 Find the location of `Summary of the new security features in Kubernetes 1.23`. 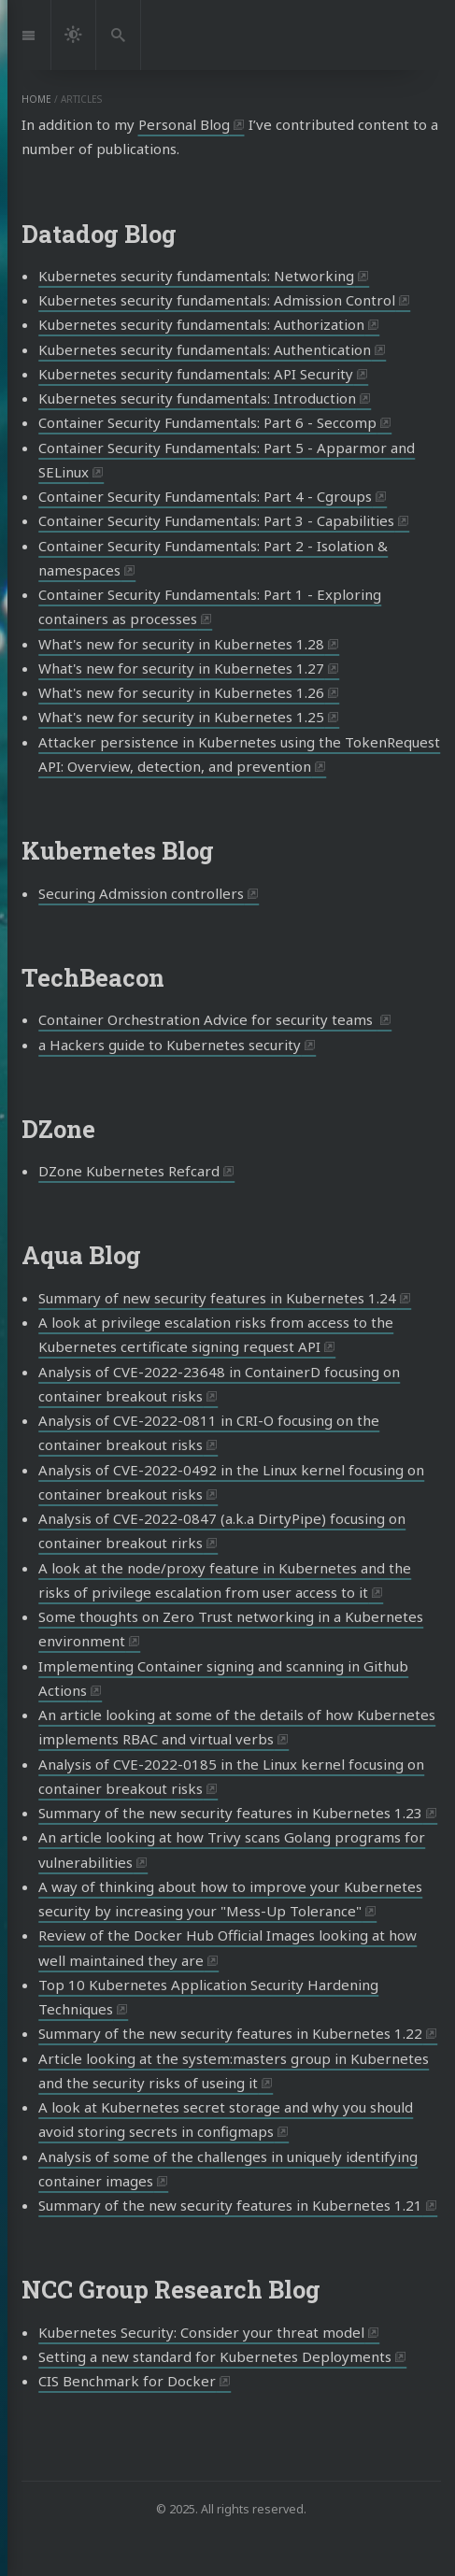

Summary of the new security features in Kubernetes 1.23 is located at coordinates (230, 1812).